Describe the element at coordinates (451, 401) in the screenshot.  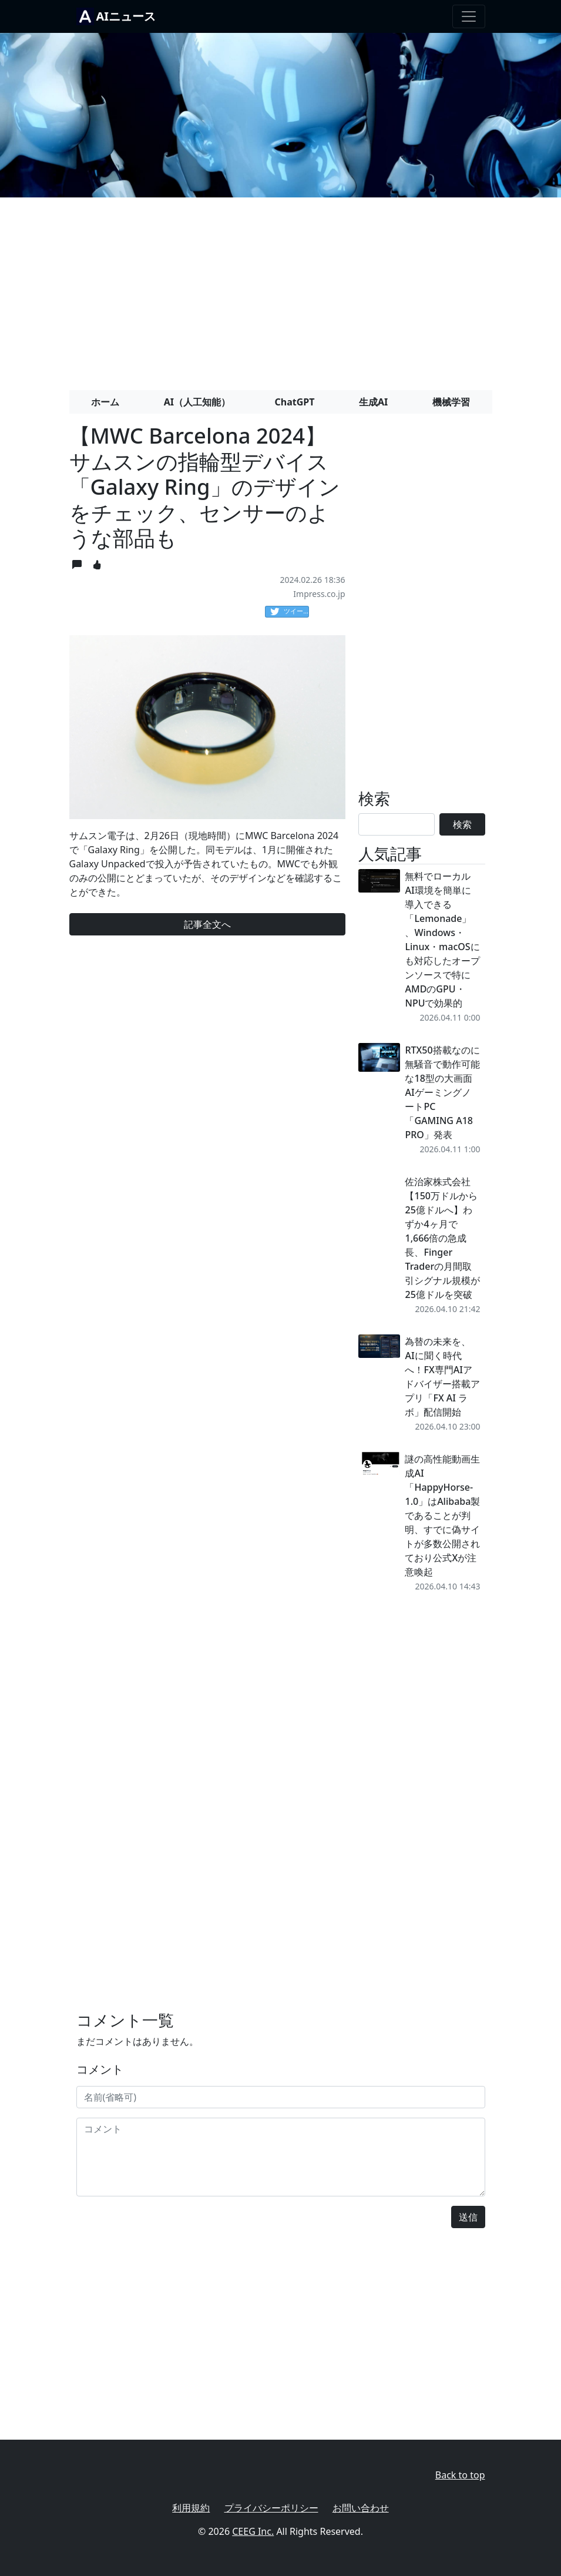
I see `機械学習` at that location.